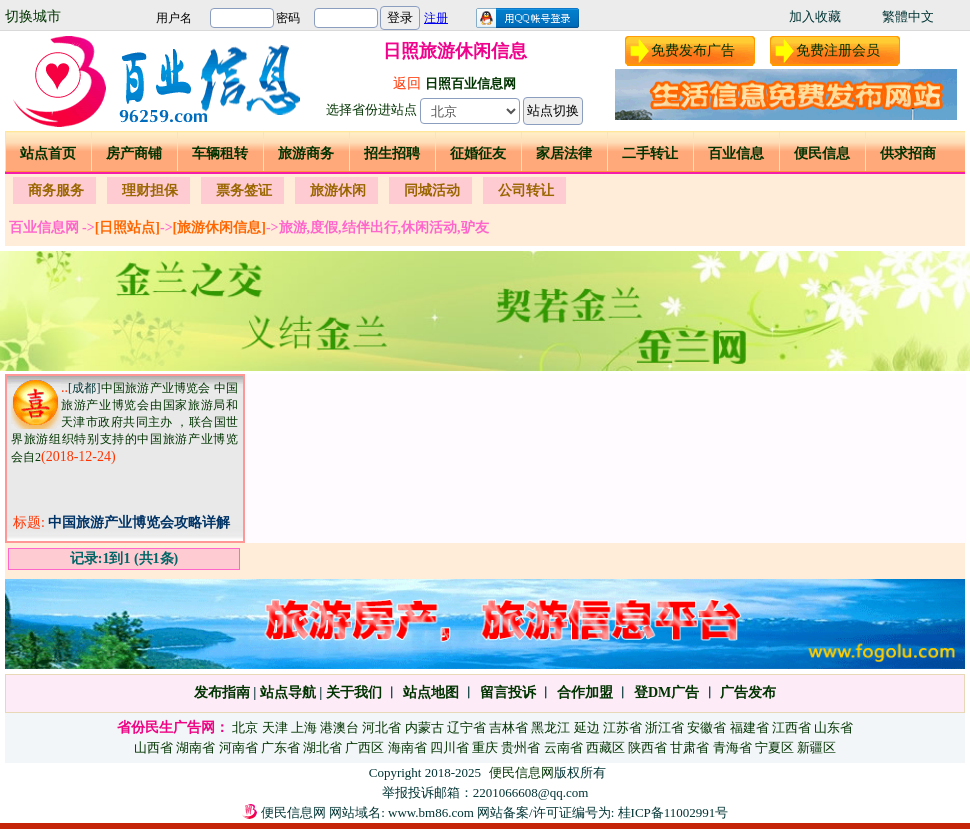 Image resolution: width=970 pixels, height=829 pixels. I want to click on 山西省, so click(153, 747).